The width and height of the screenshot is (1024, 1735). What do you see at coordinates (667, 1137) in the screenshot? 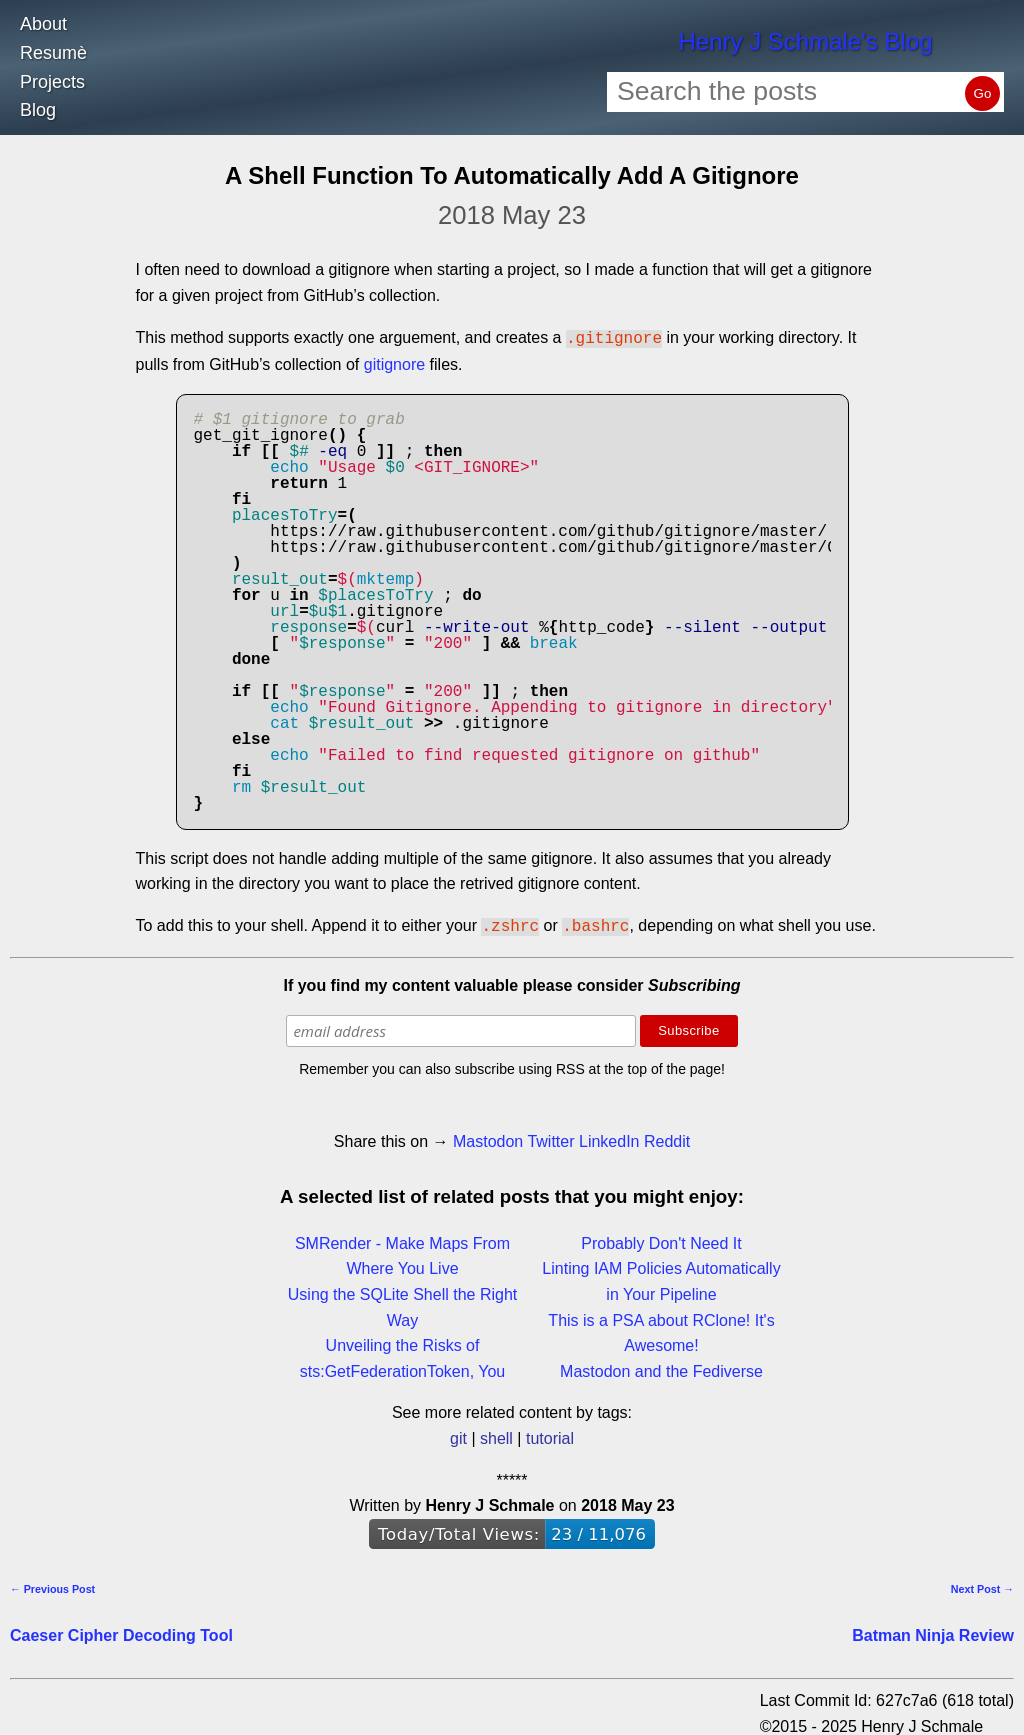
I see `Reddit` at bounding box center [667, 1137].